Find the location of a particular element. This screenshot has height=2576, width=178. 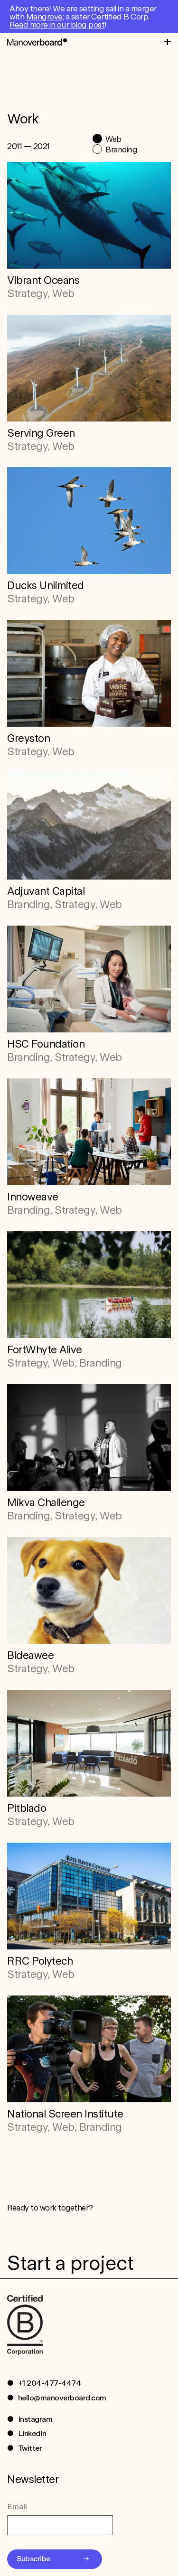

Serving Green is located at coordinates (41, 433).